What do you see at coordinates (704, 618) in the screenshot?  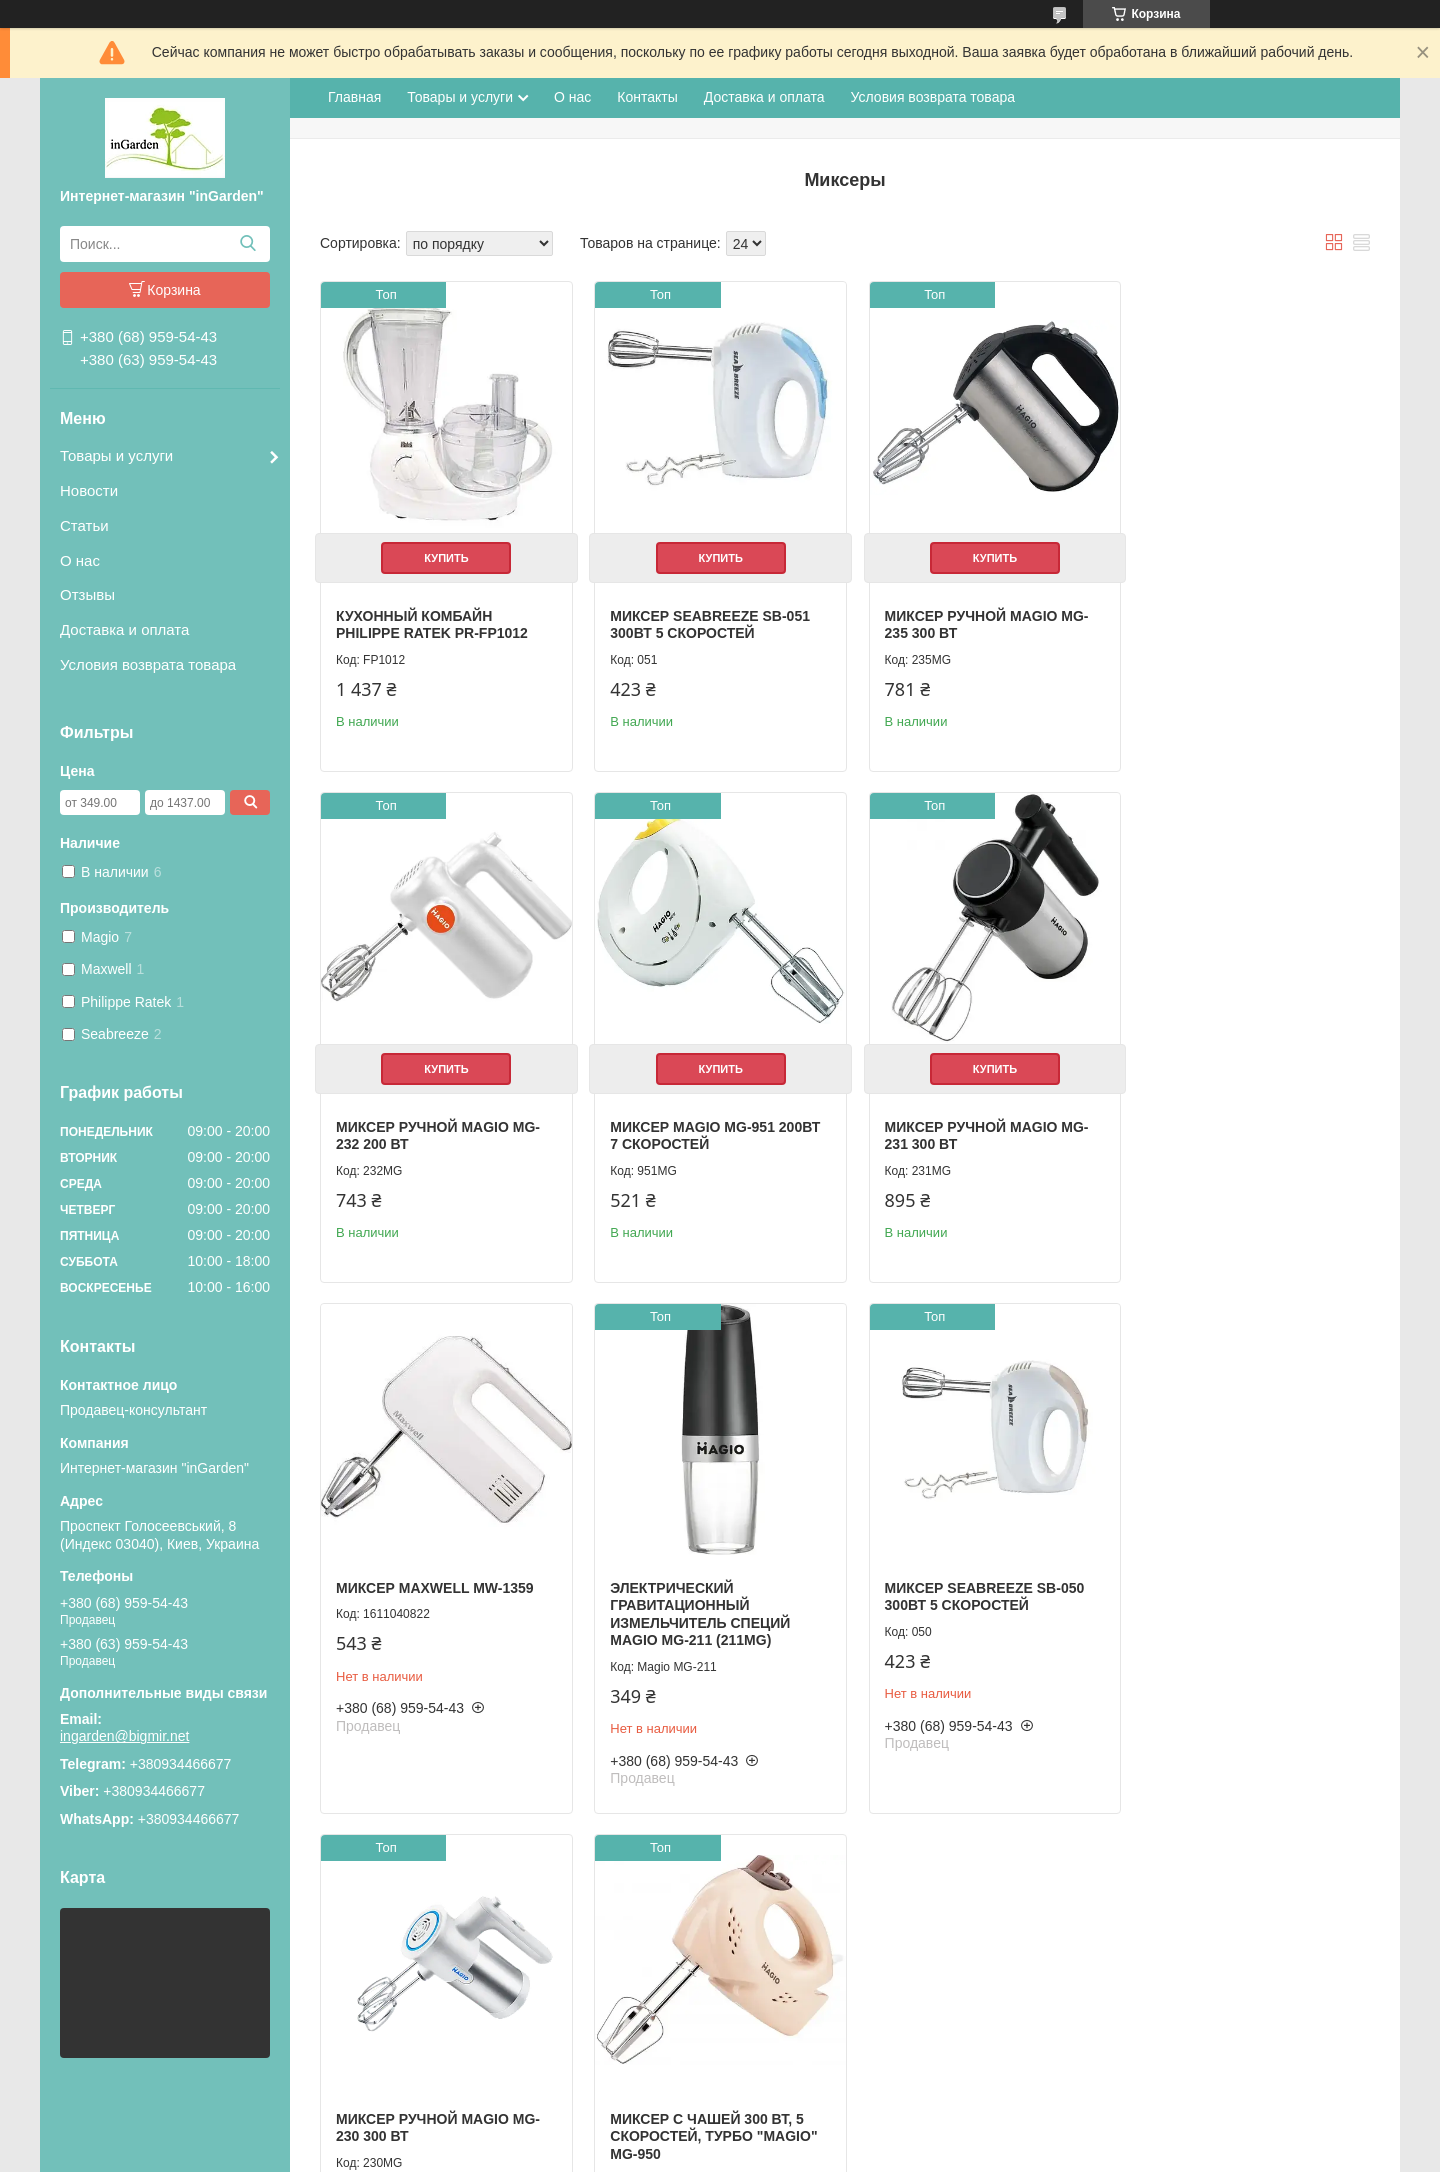 I see `Миксер SeaBreeze SB-051 300Вт 5 скоростей` at bounding box center [704, 618].